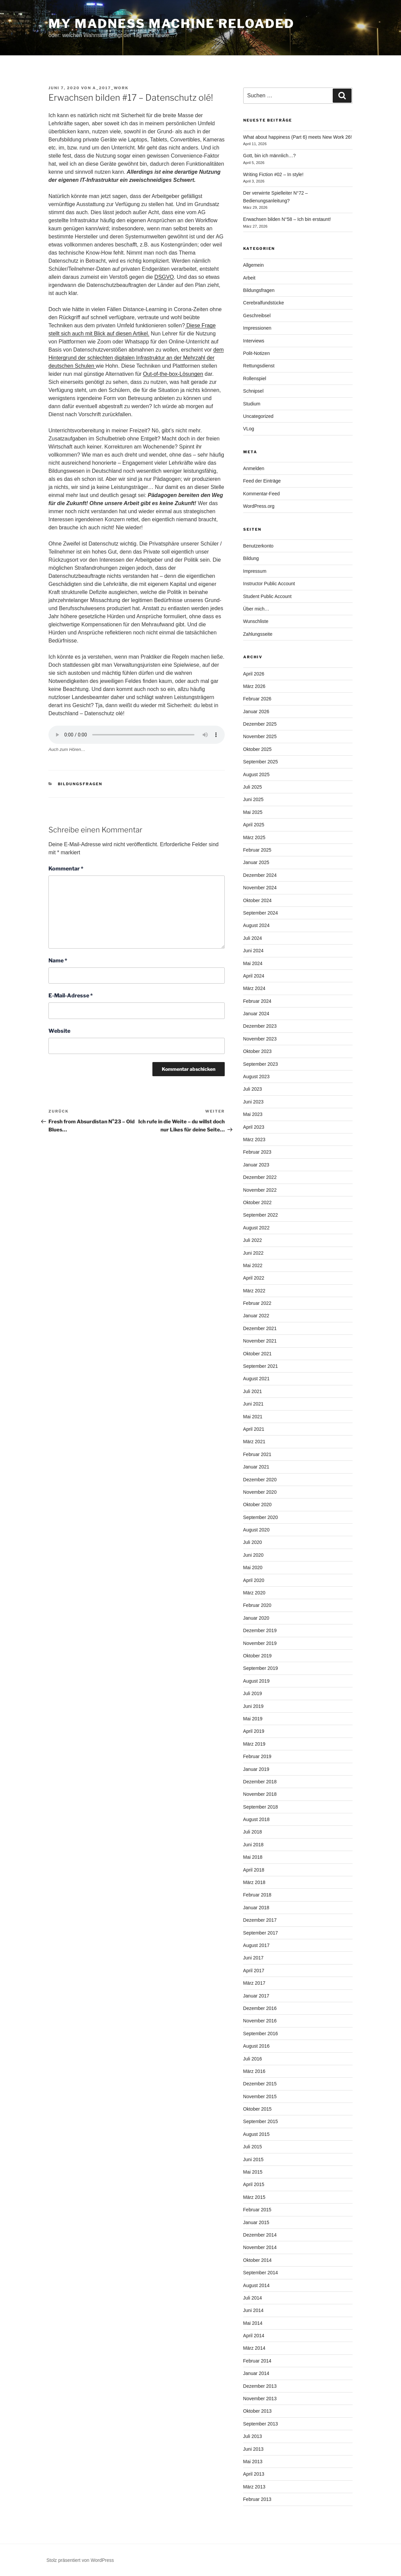  Describe the element at coordinates (257, 634) in the screenshot. I see `Zahlungsseite` at that location.